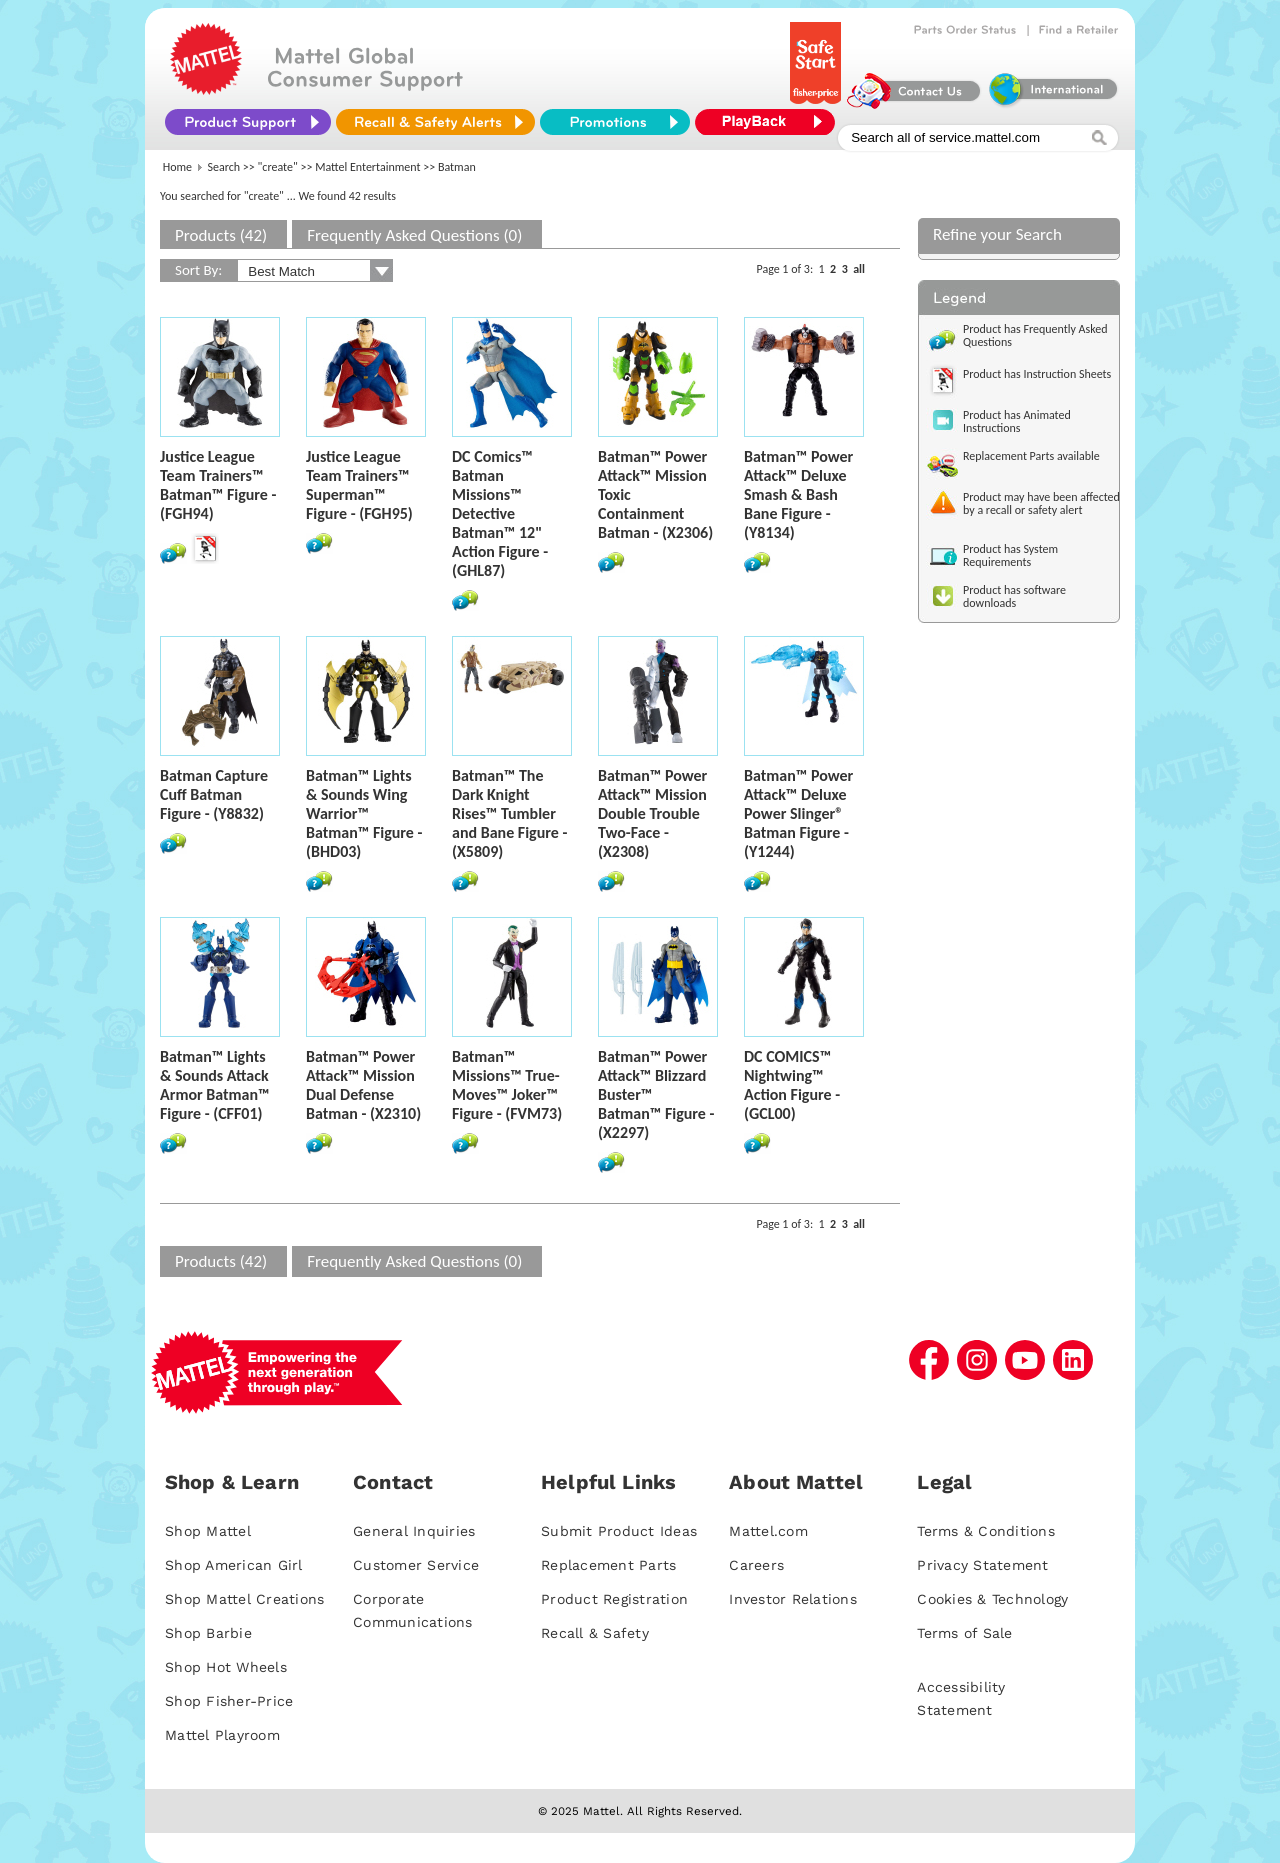 This screenshot has height=1863, width=1280. Describe the element at coordinates (218, 485) in the screenshot. I see `Justice League Team Trainers™ Batman™ Figure - (FGH94)` at that location.